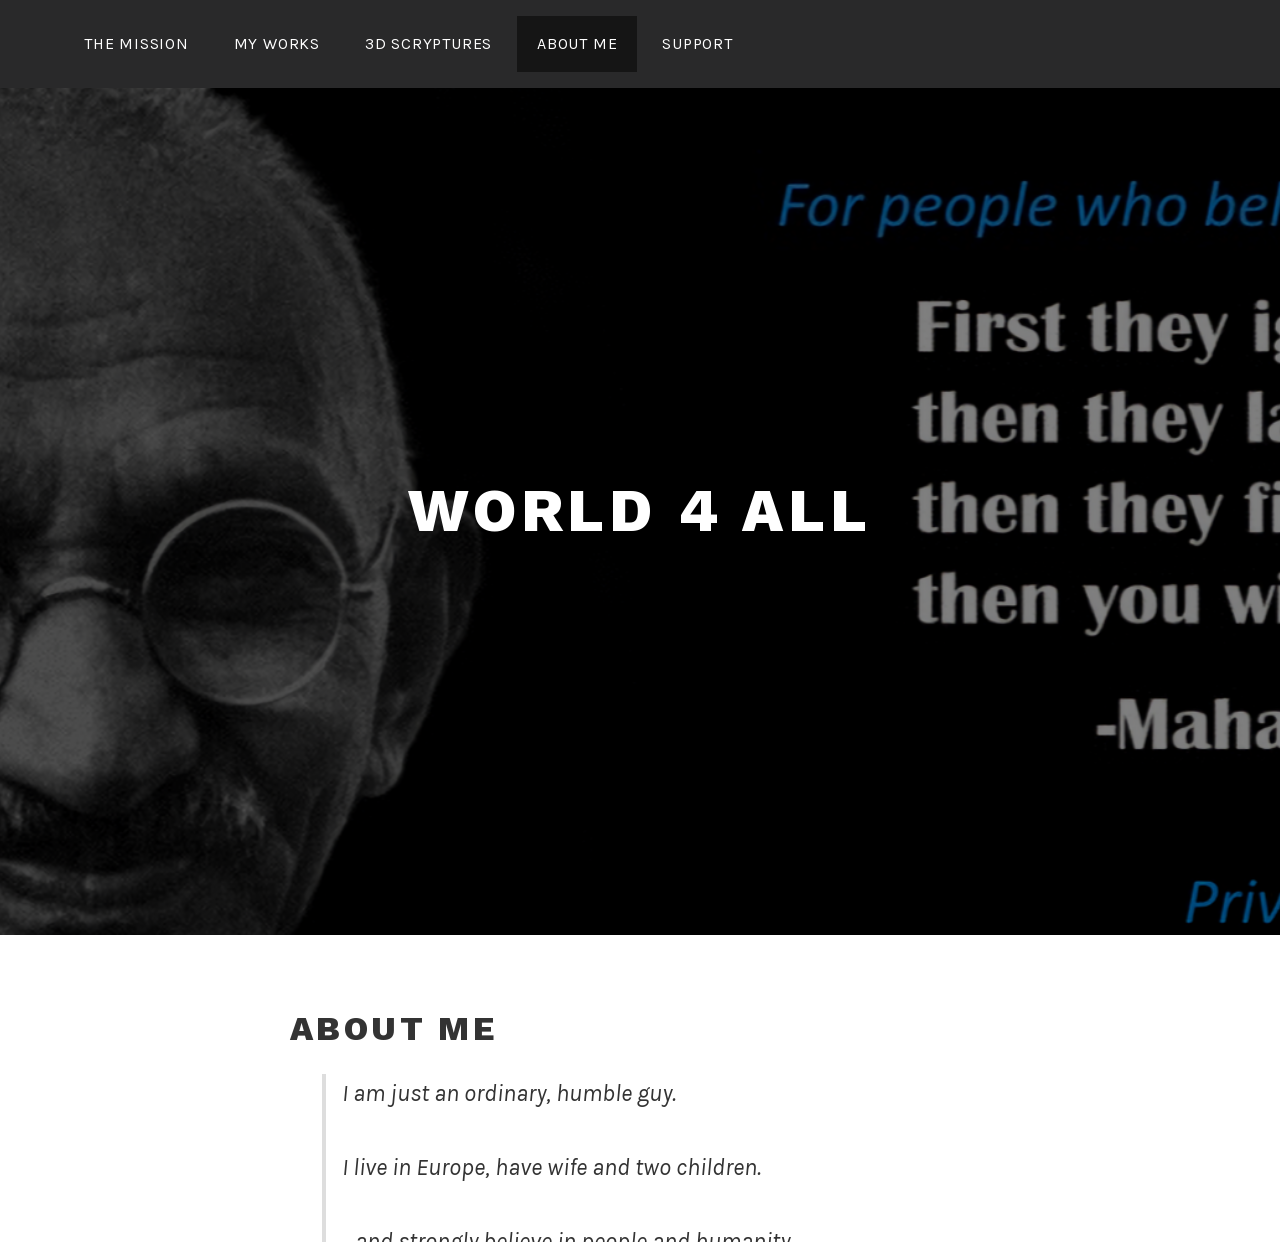  I want to click on about me, so click(577, 43).